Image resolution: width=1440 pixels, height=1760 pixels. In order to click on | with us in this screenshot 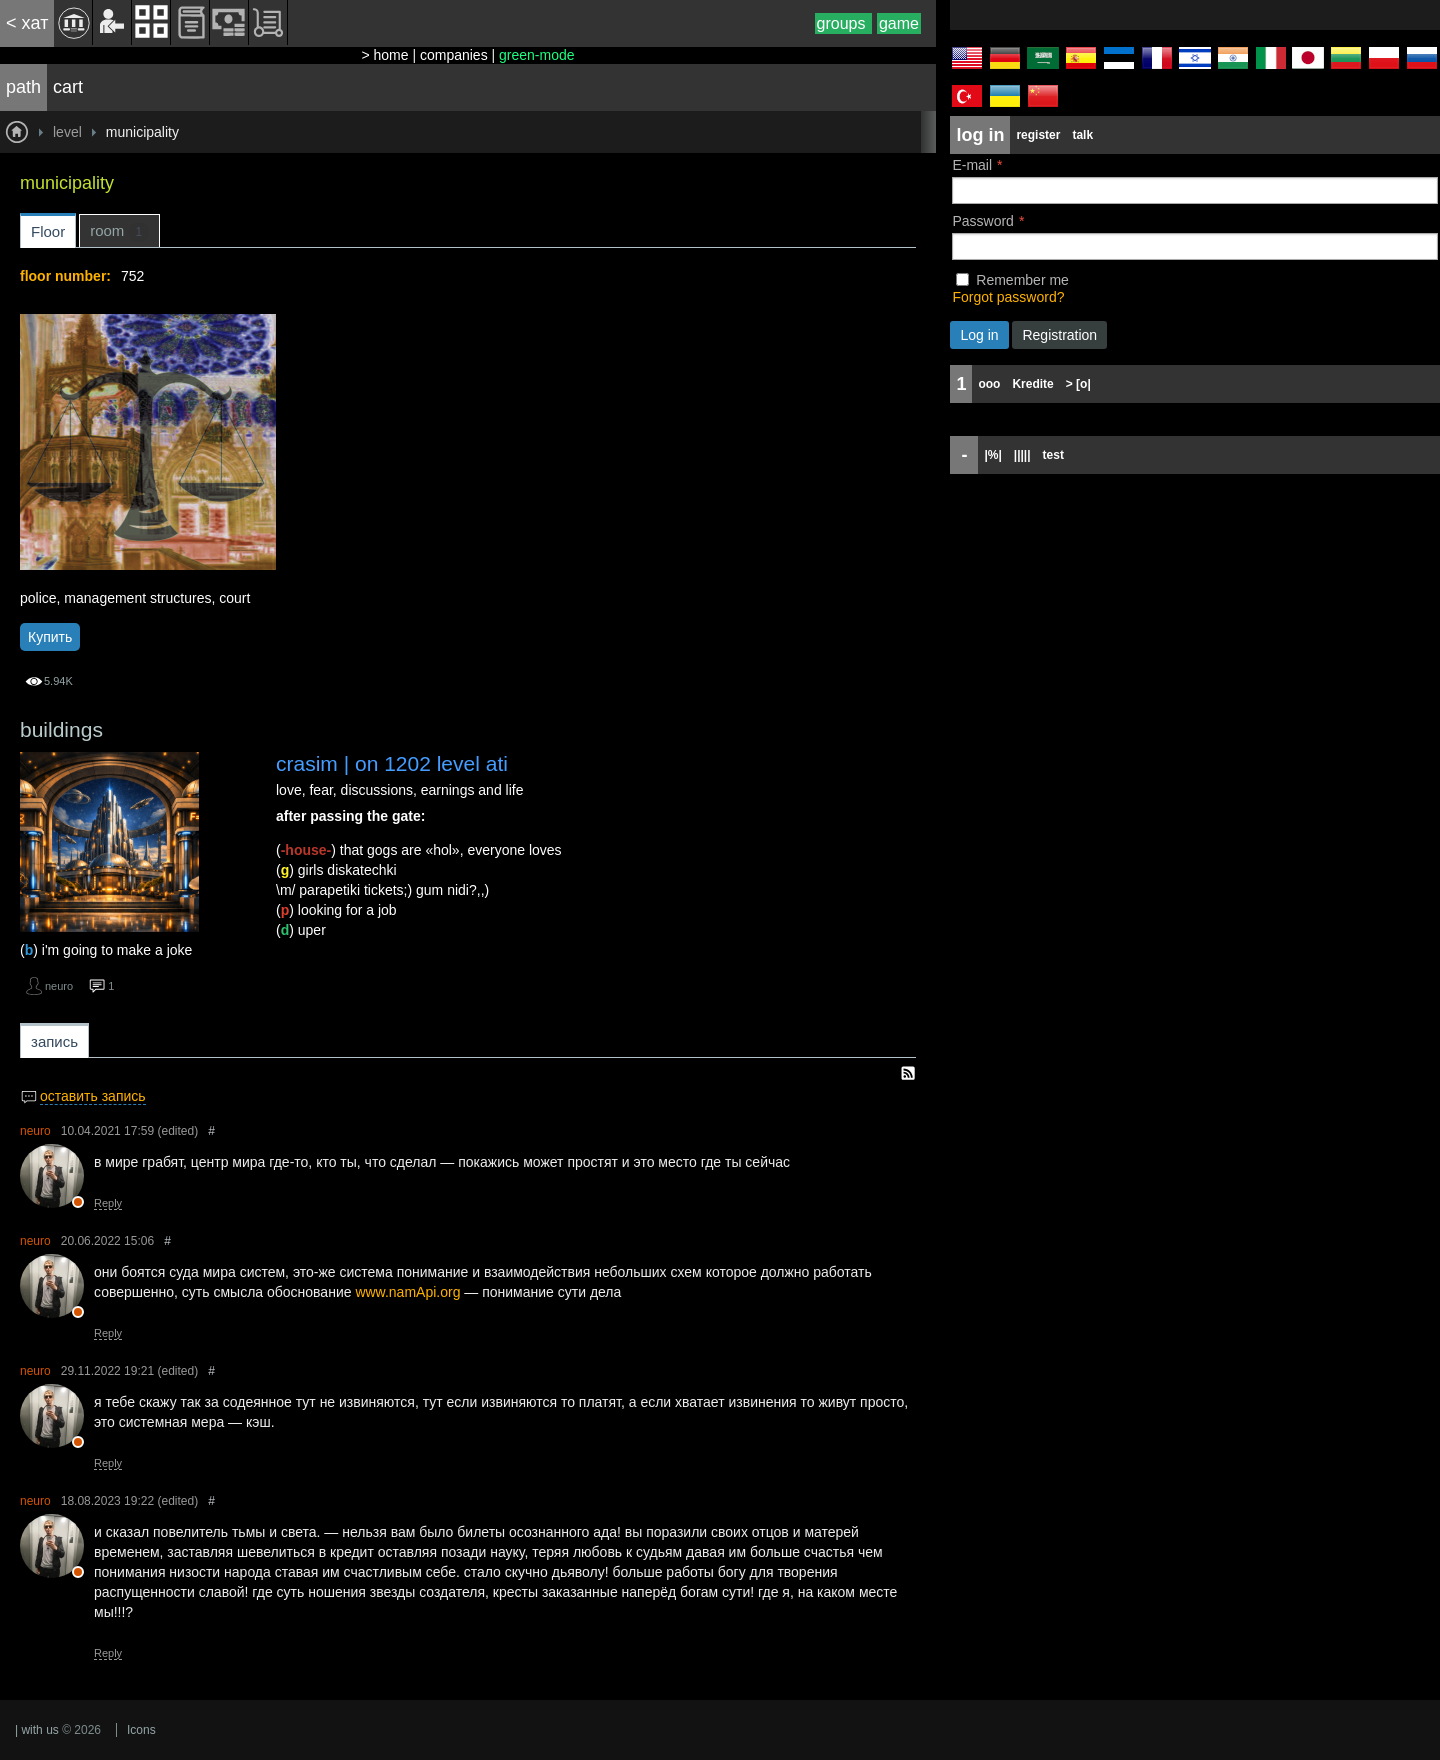, I will do `click(37, 1730)`.